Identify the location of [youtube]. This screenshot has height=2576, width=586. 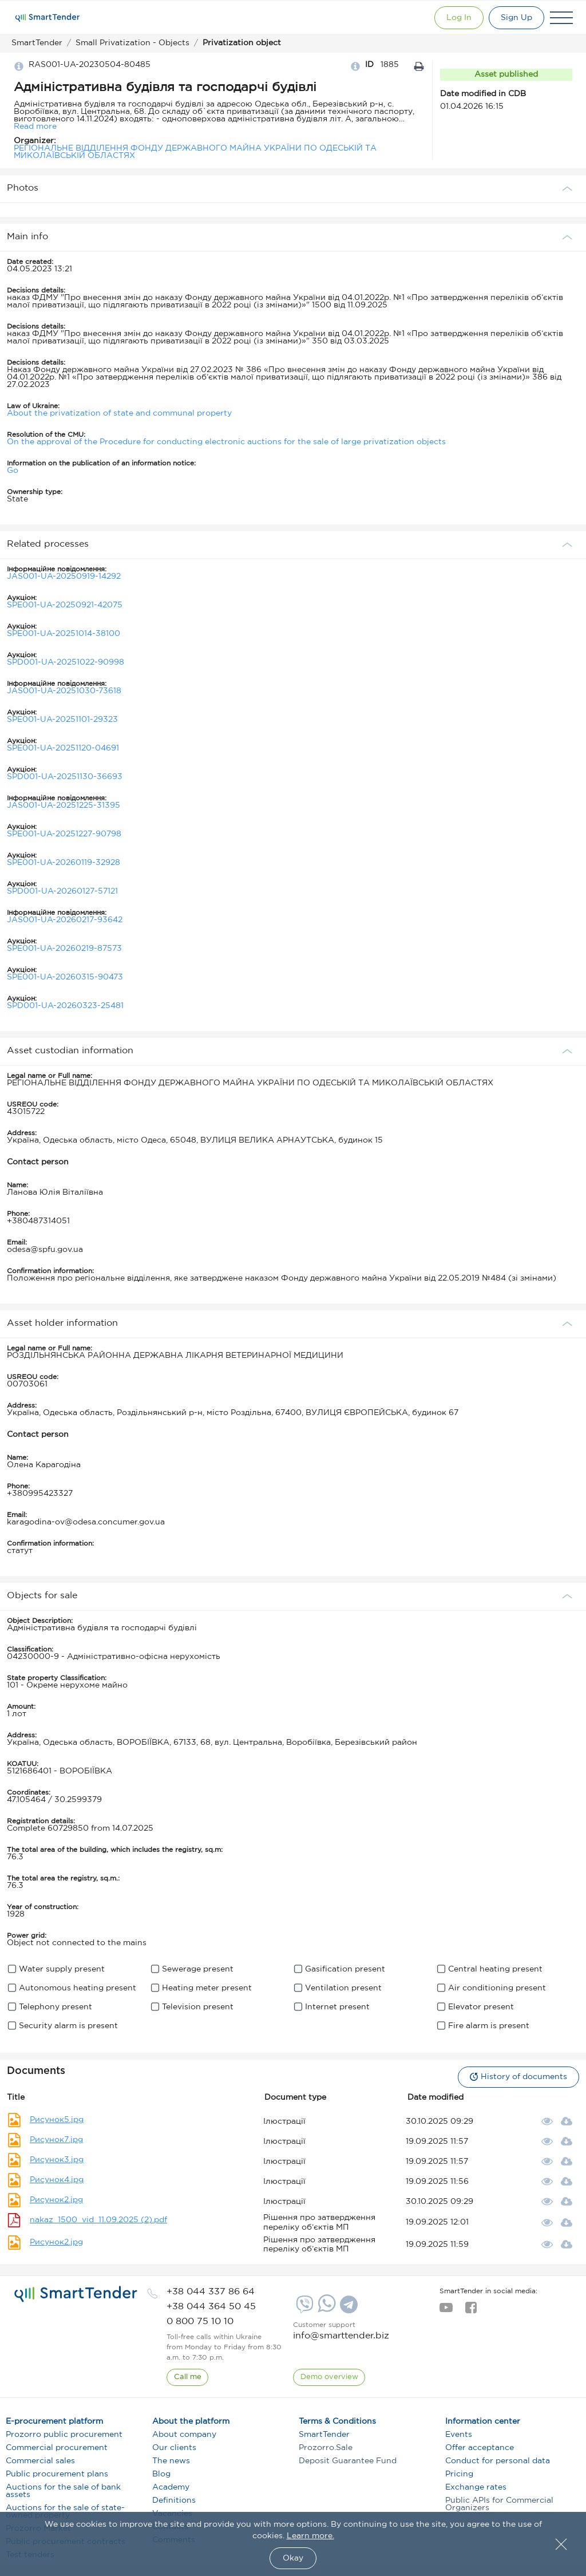
(446, 2311).